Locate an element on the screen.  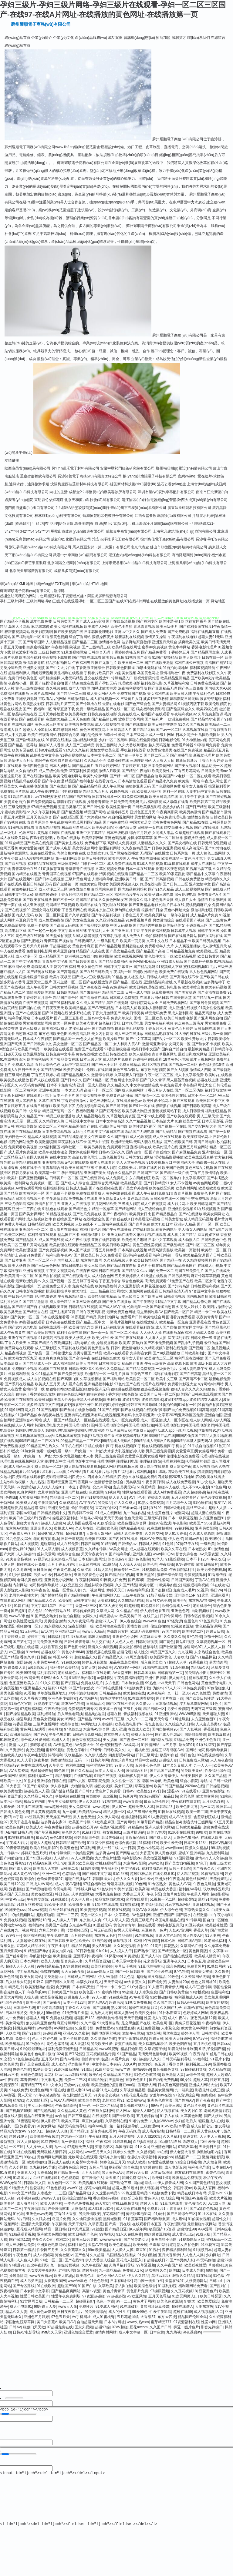
欧美孕妇性交 is located at coordinates (170, 1585).